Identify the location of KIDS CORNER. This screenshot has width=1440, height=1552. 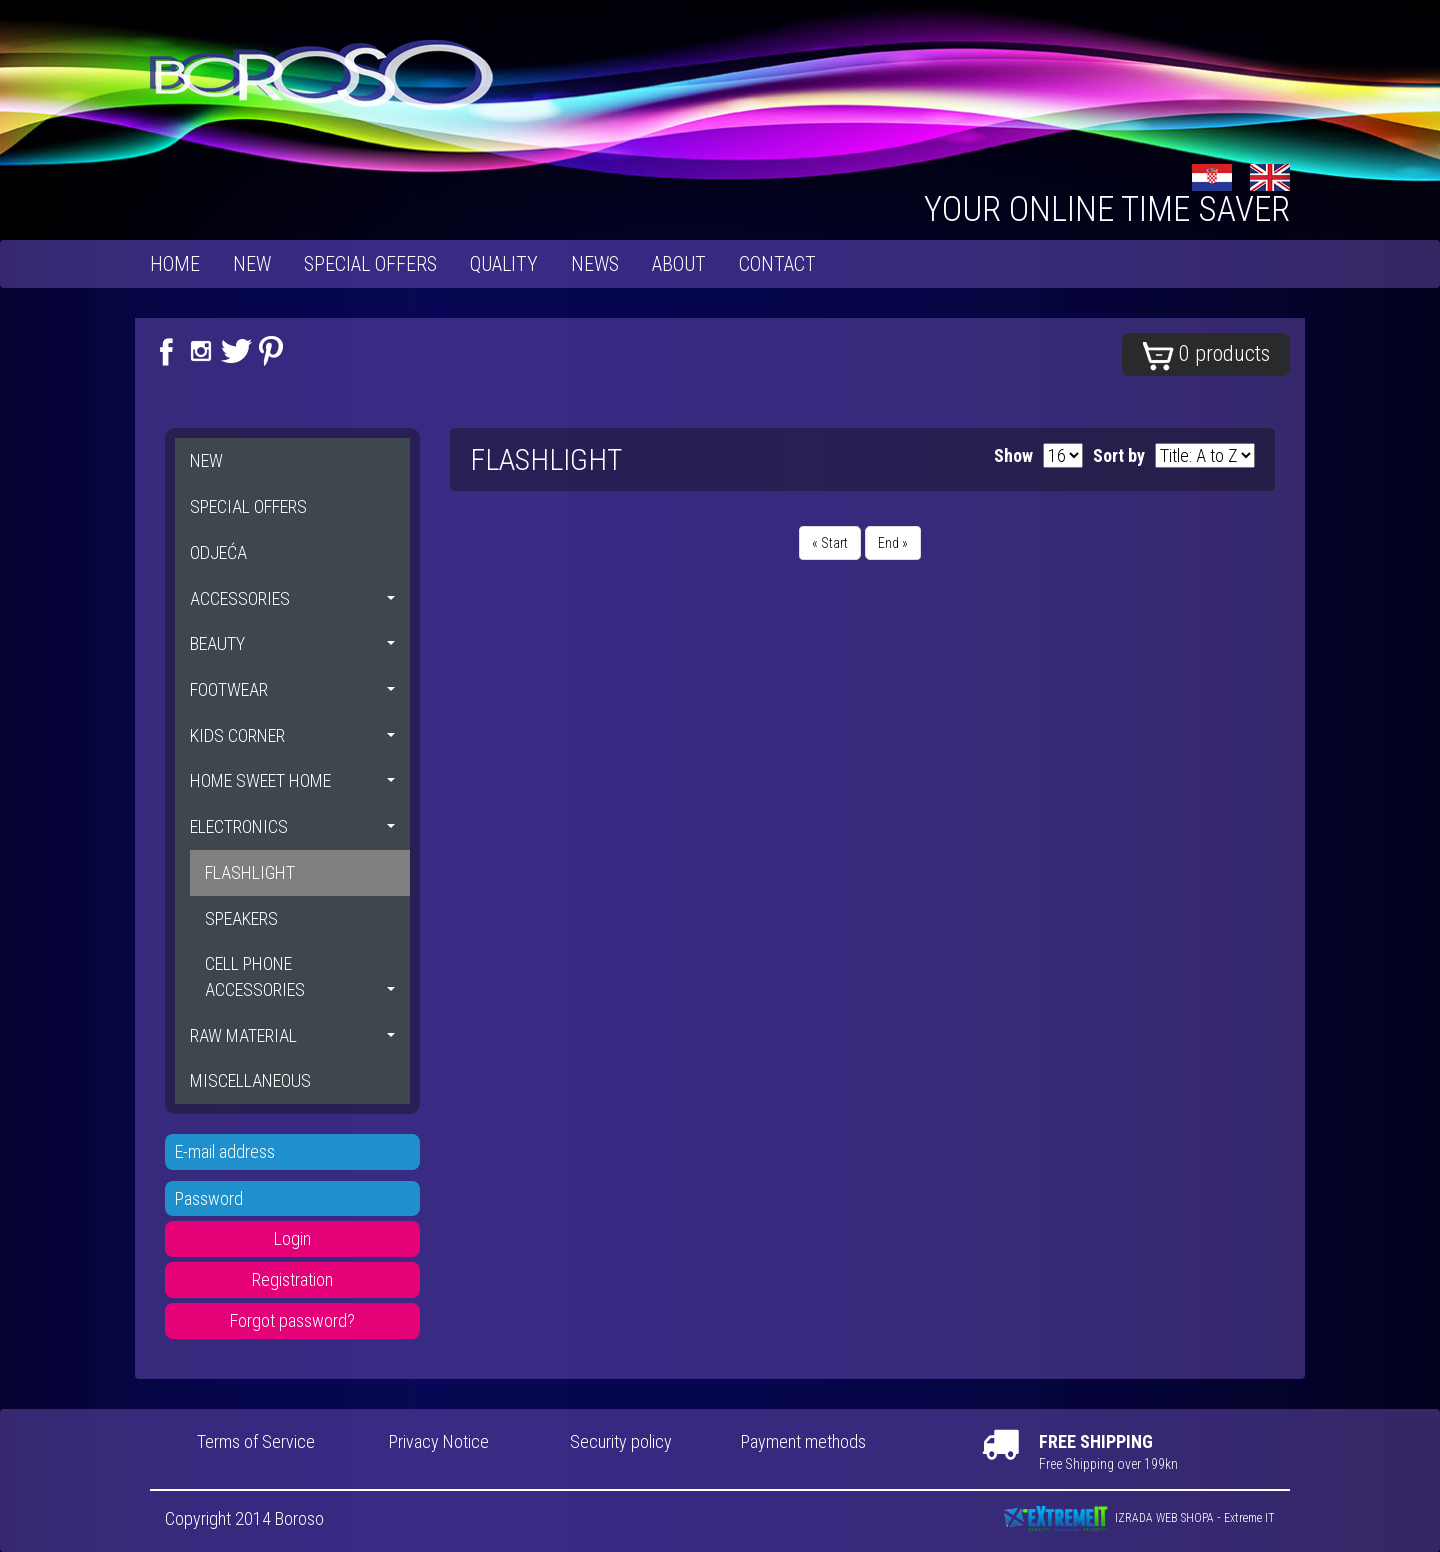
(292, 735).